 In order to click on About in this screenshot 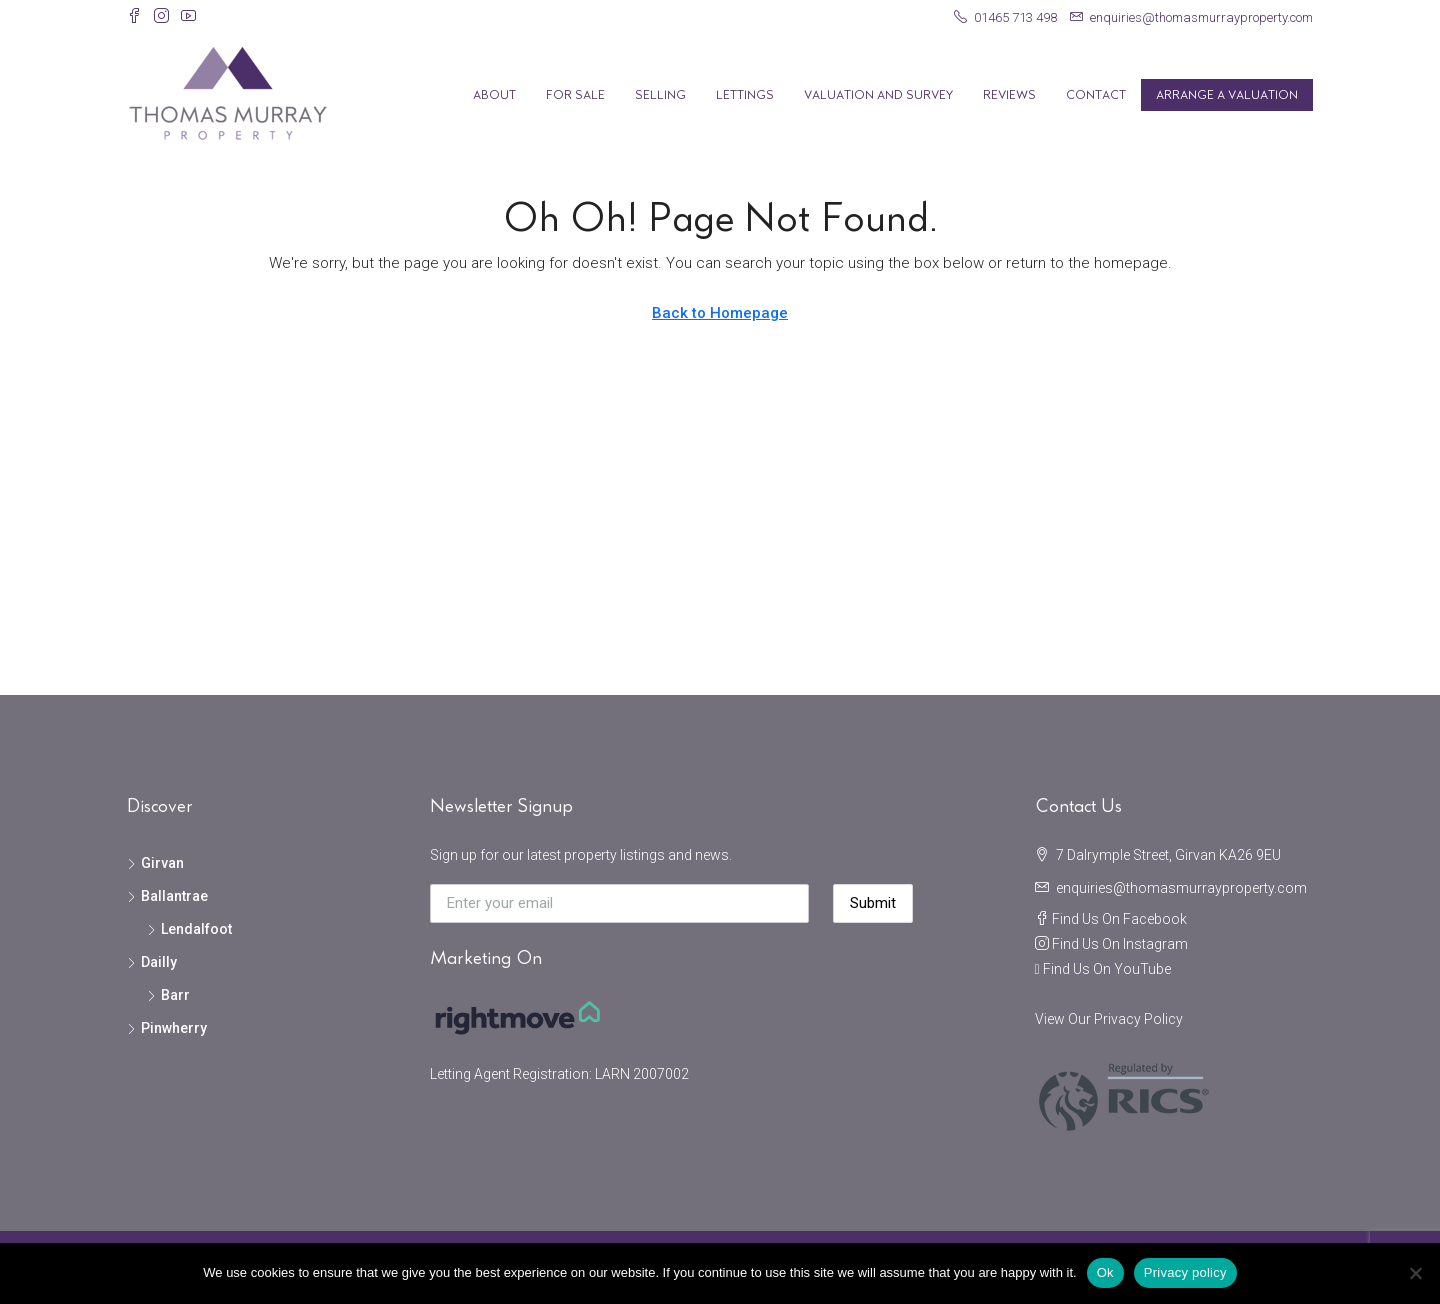, I will do `click(494, 95)`.